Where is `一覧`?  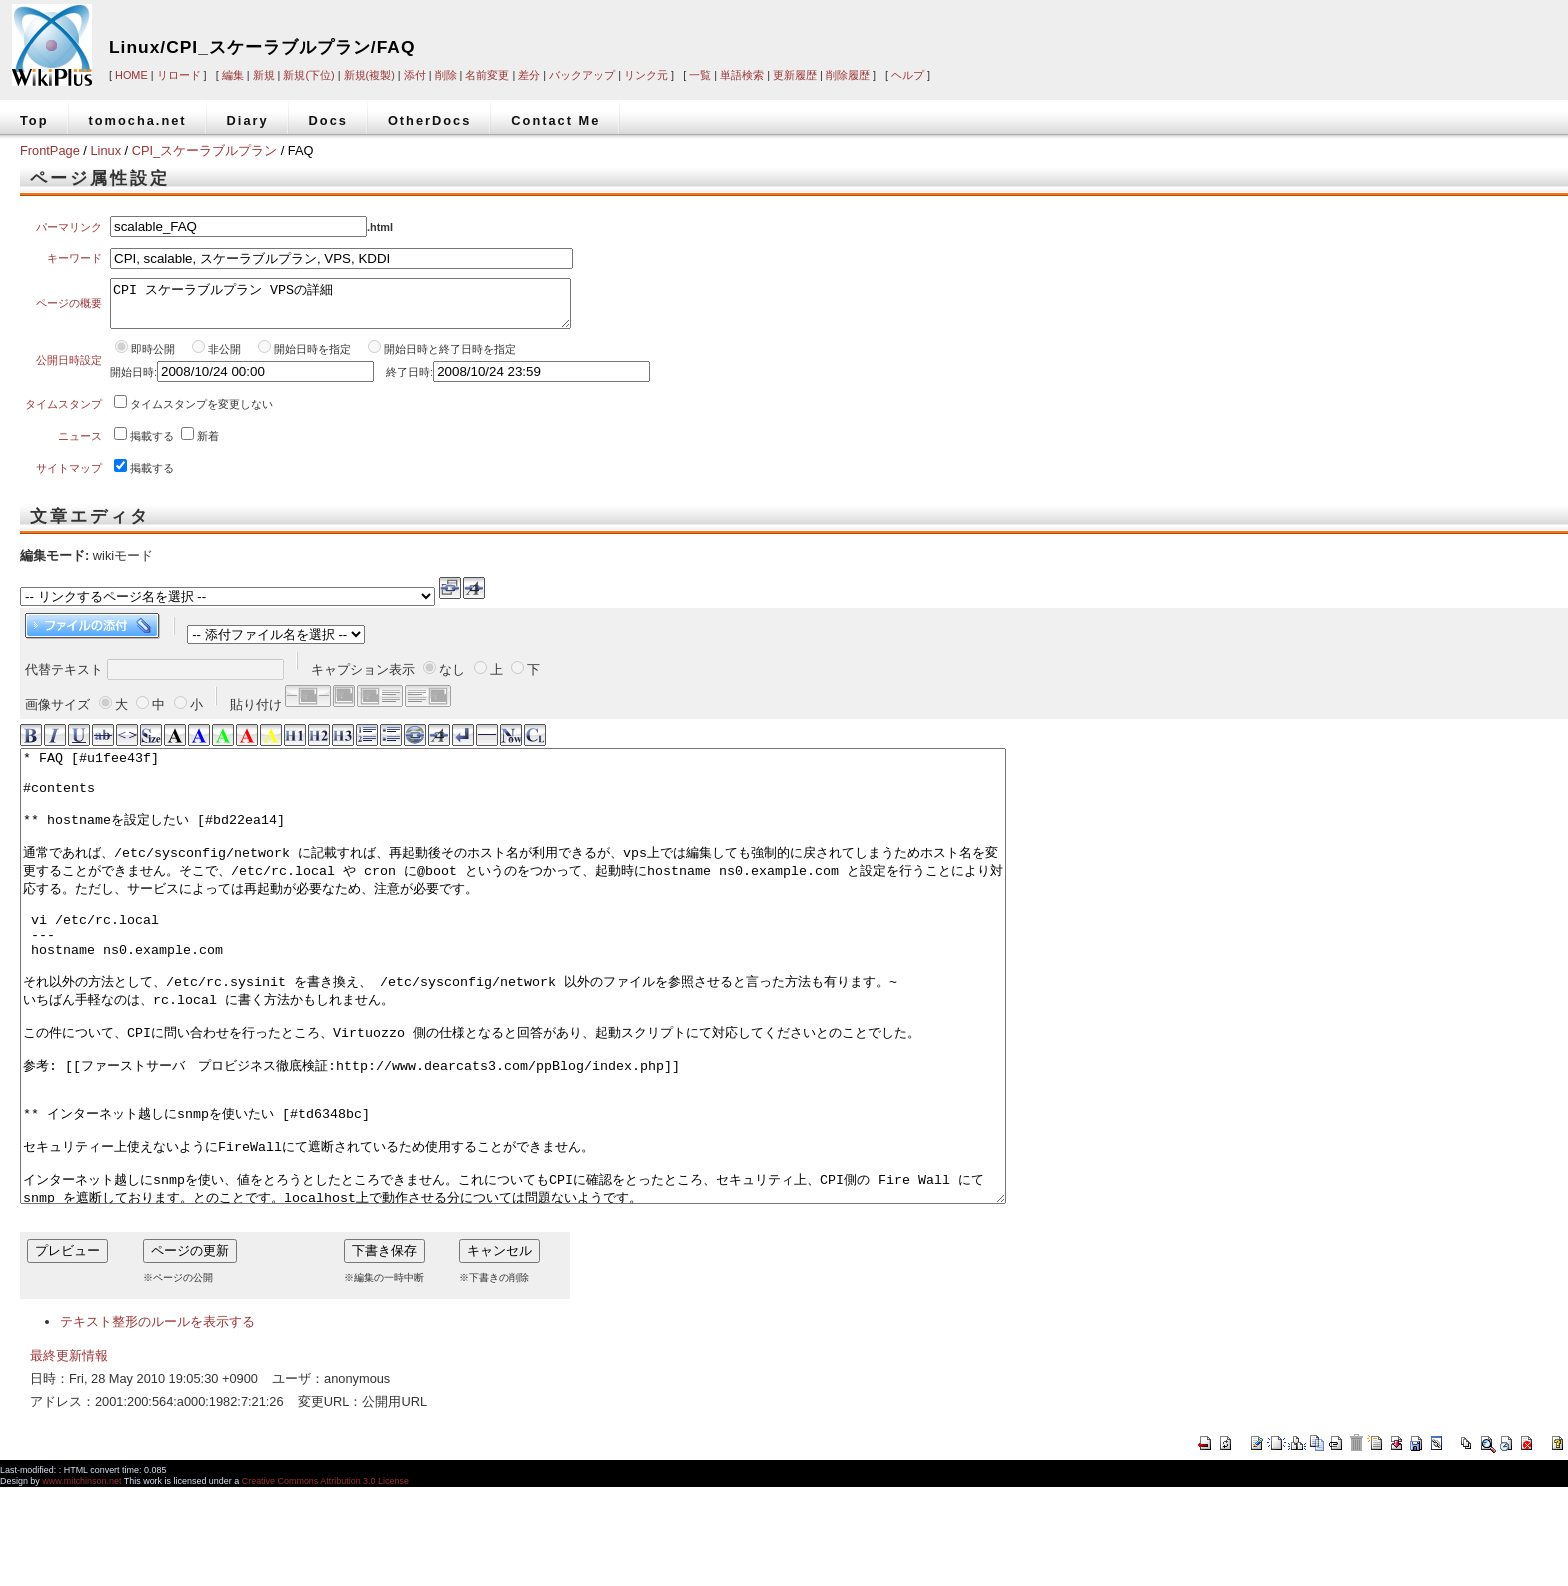
一覧 is located at coordinates (700, 75).